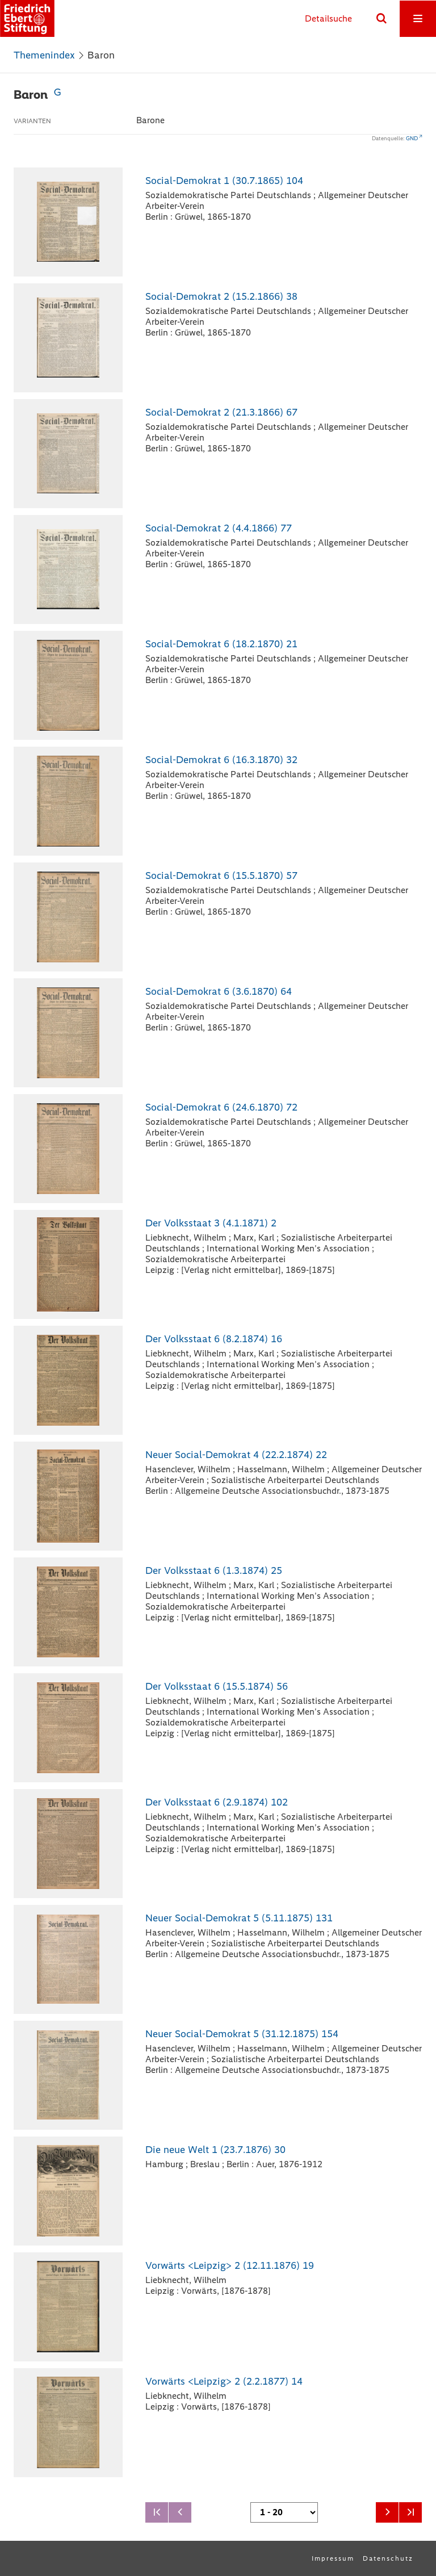 This screenshot has height=2576, width=436. I want to click on Themenindex, so click(44, 55).